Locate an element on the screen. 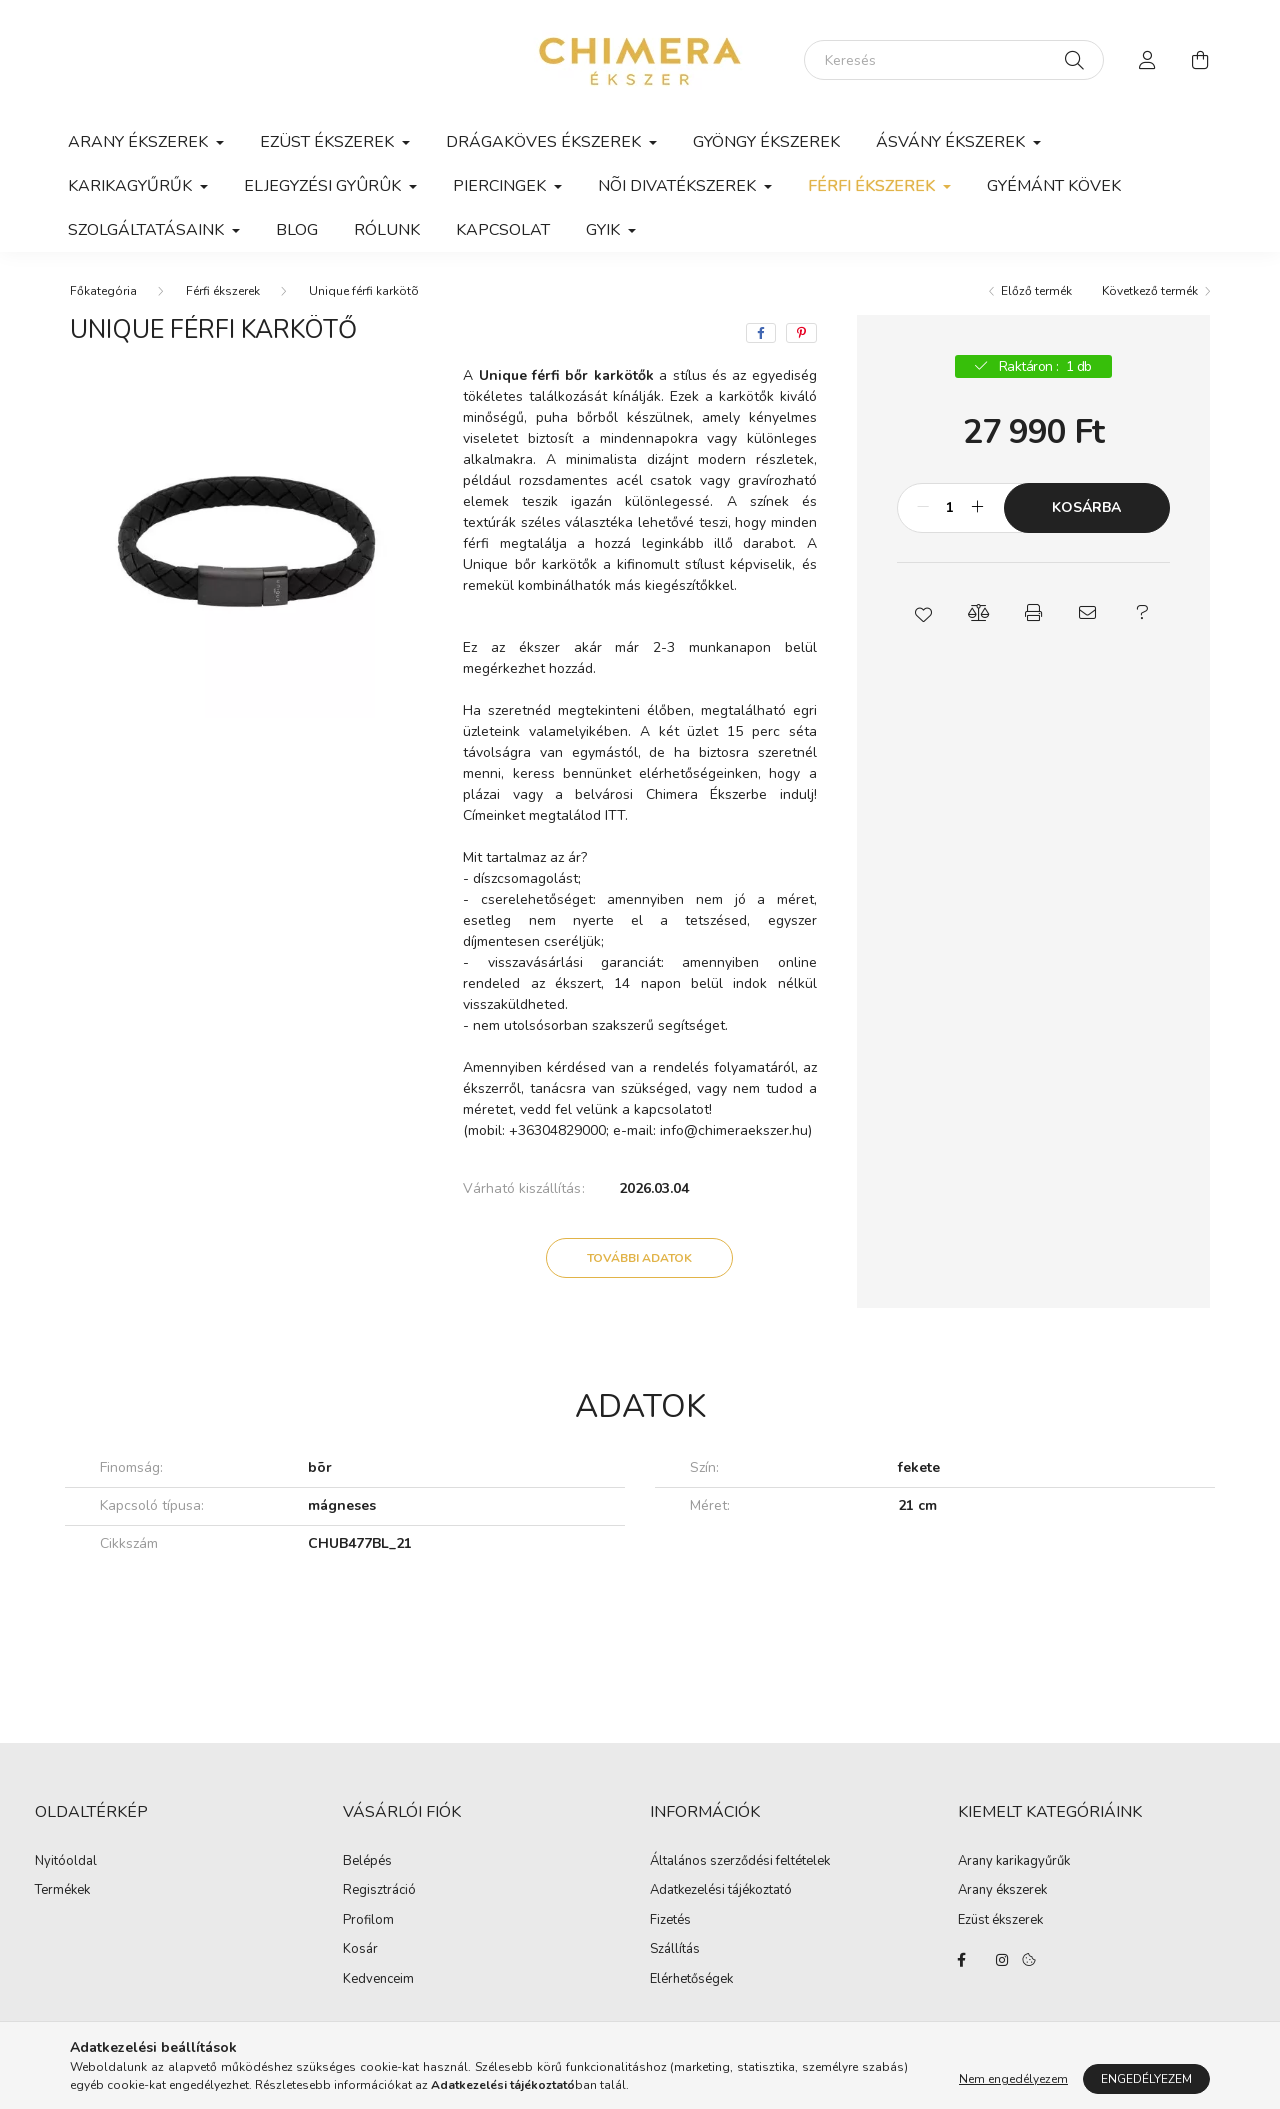 This screenshot has height=2109, width=1280. Következő termék is located at coordinates (1150, 291).